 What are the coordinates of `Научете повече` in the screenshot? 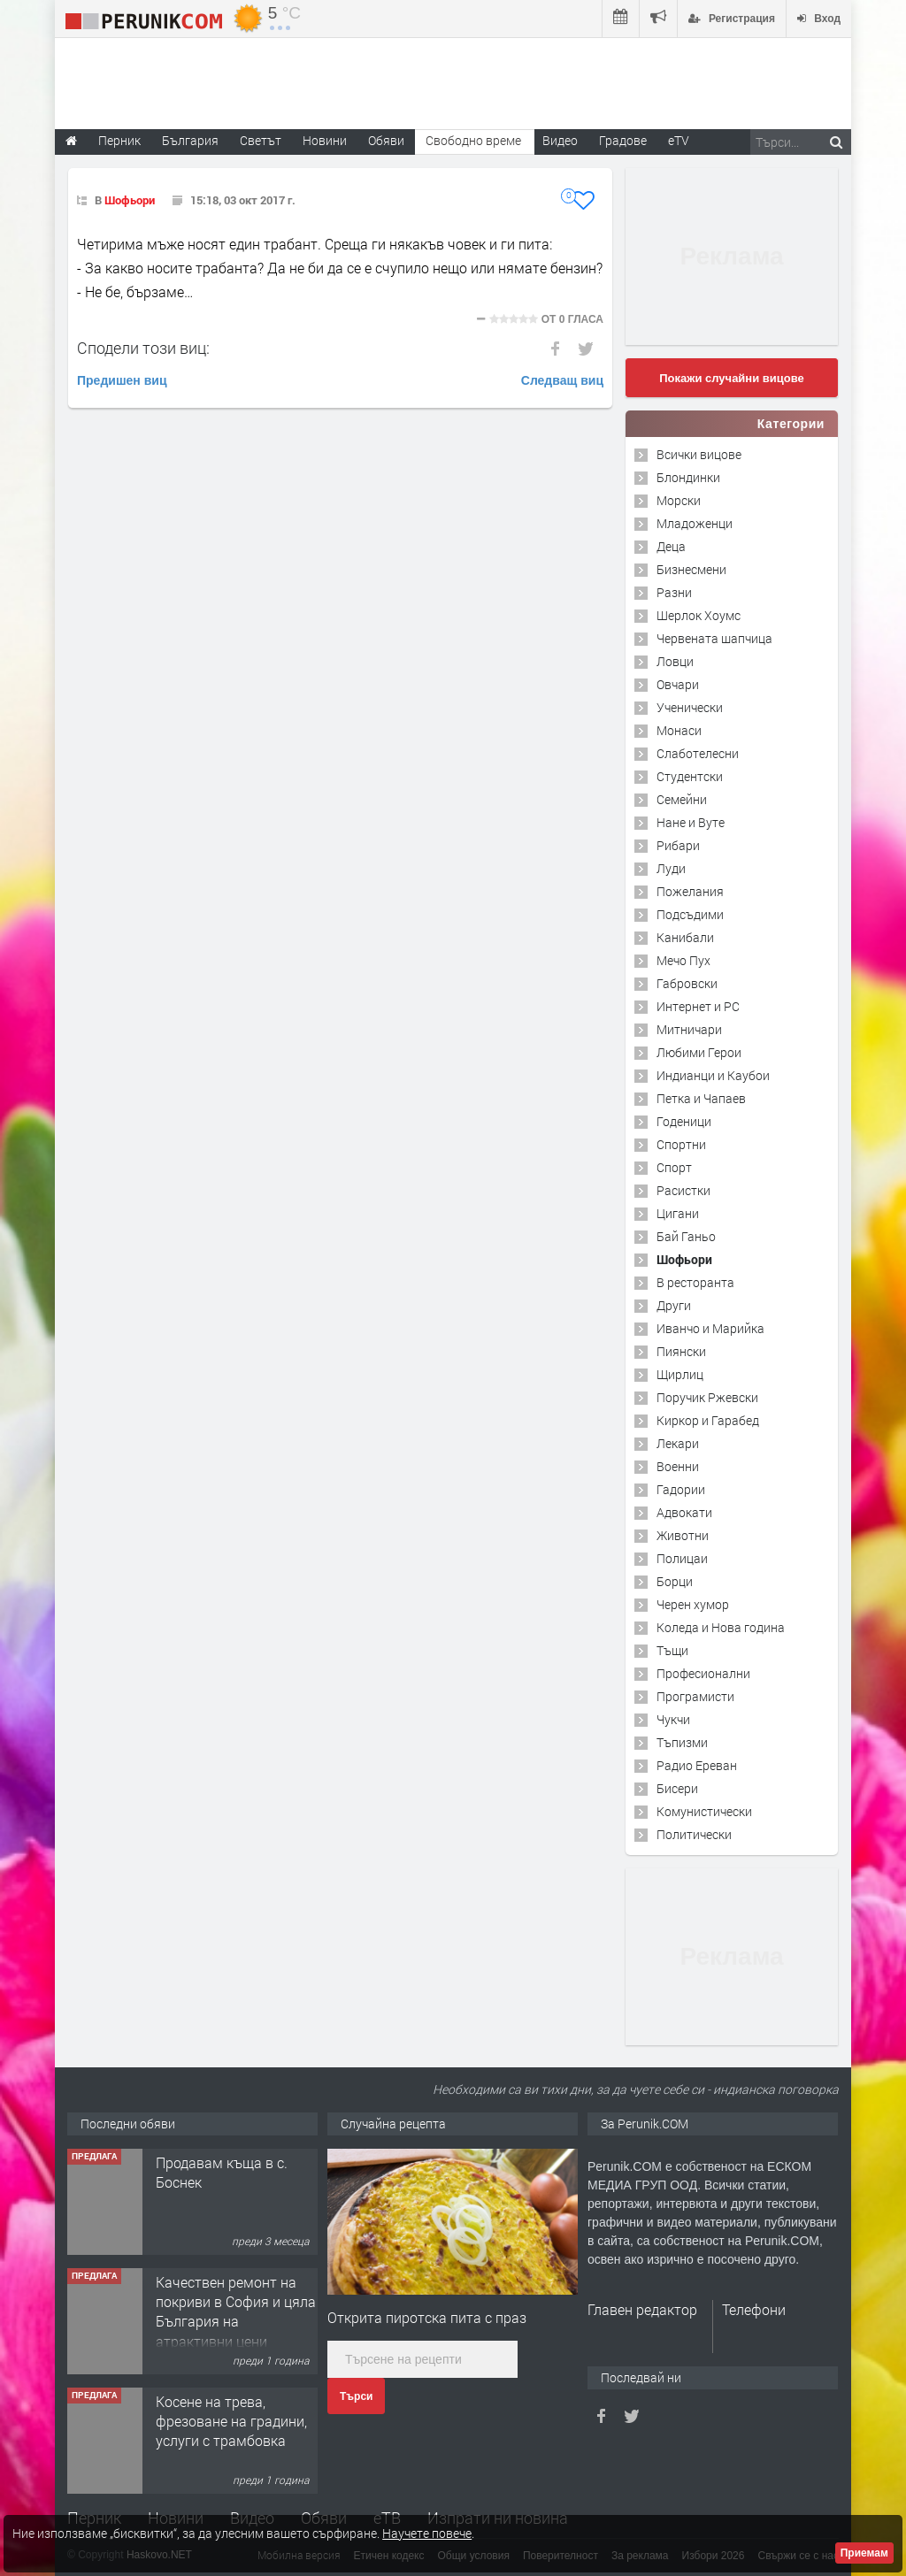 It's located at (427, 2533).